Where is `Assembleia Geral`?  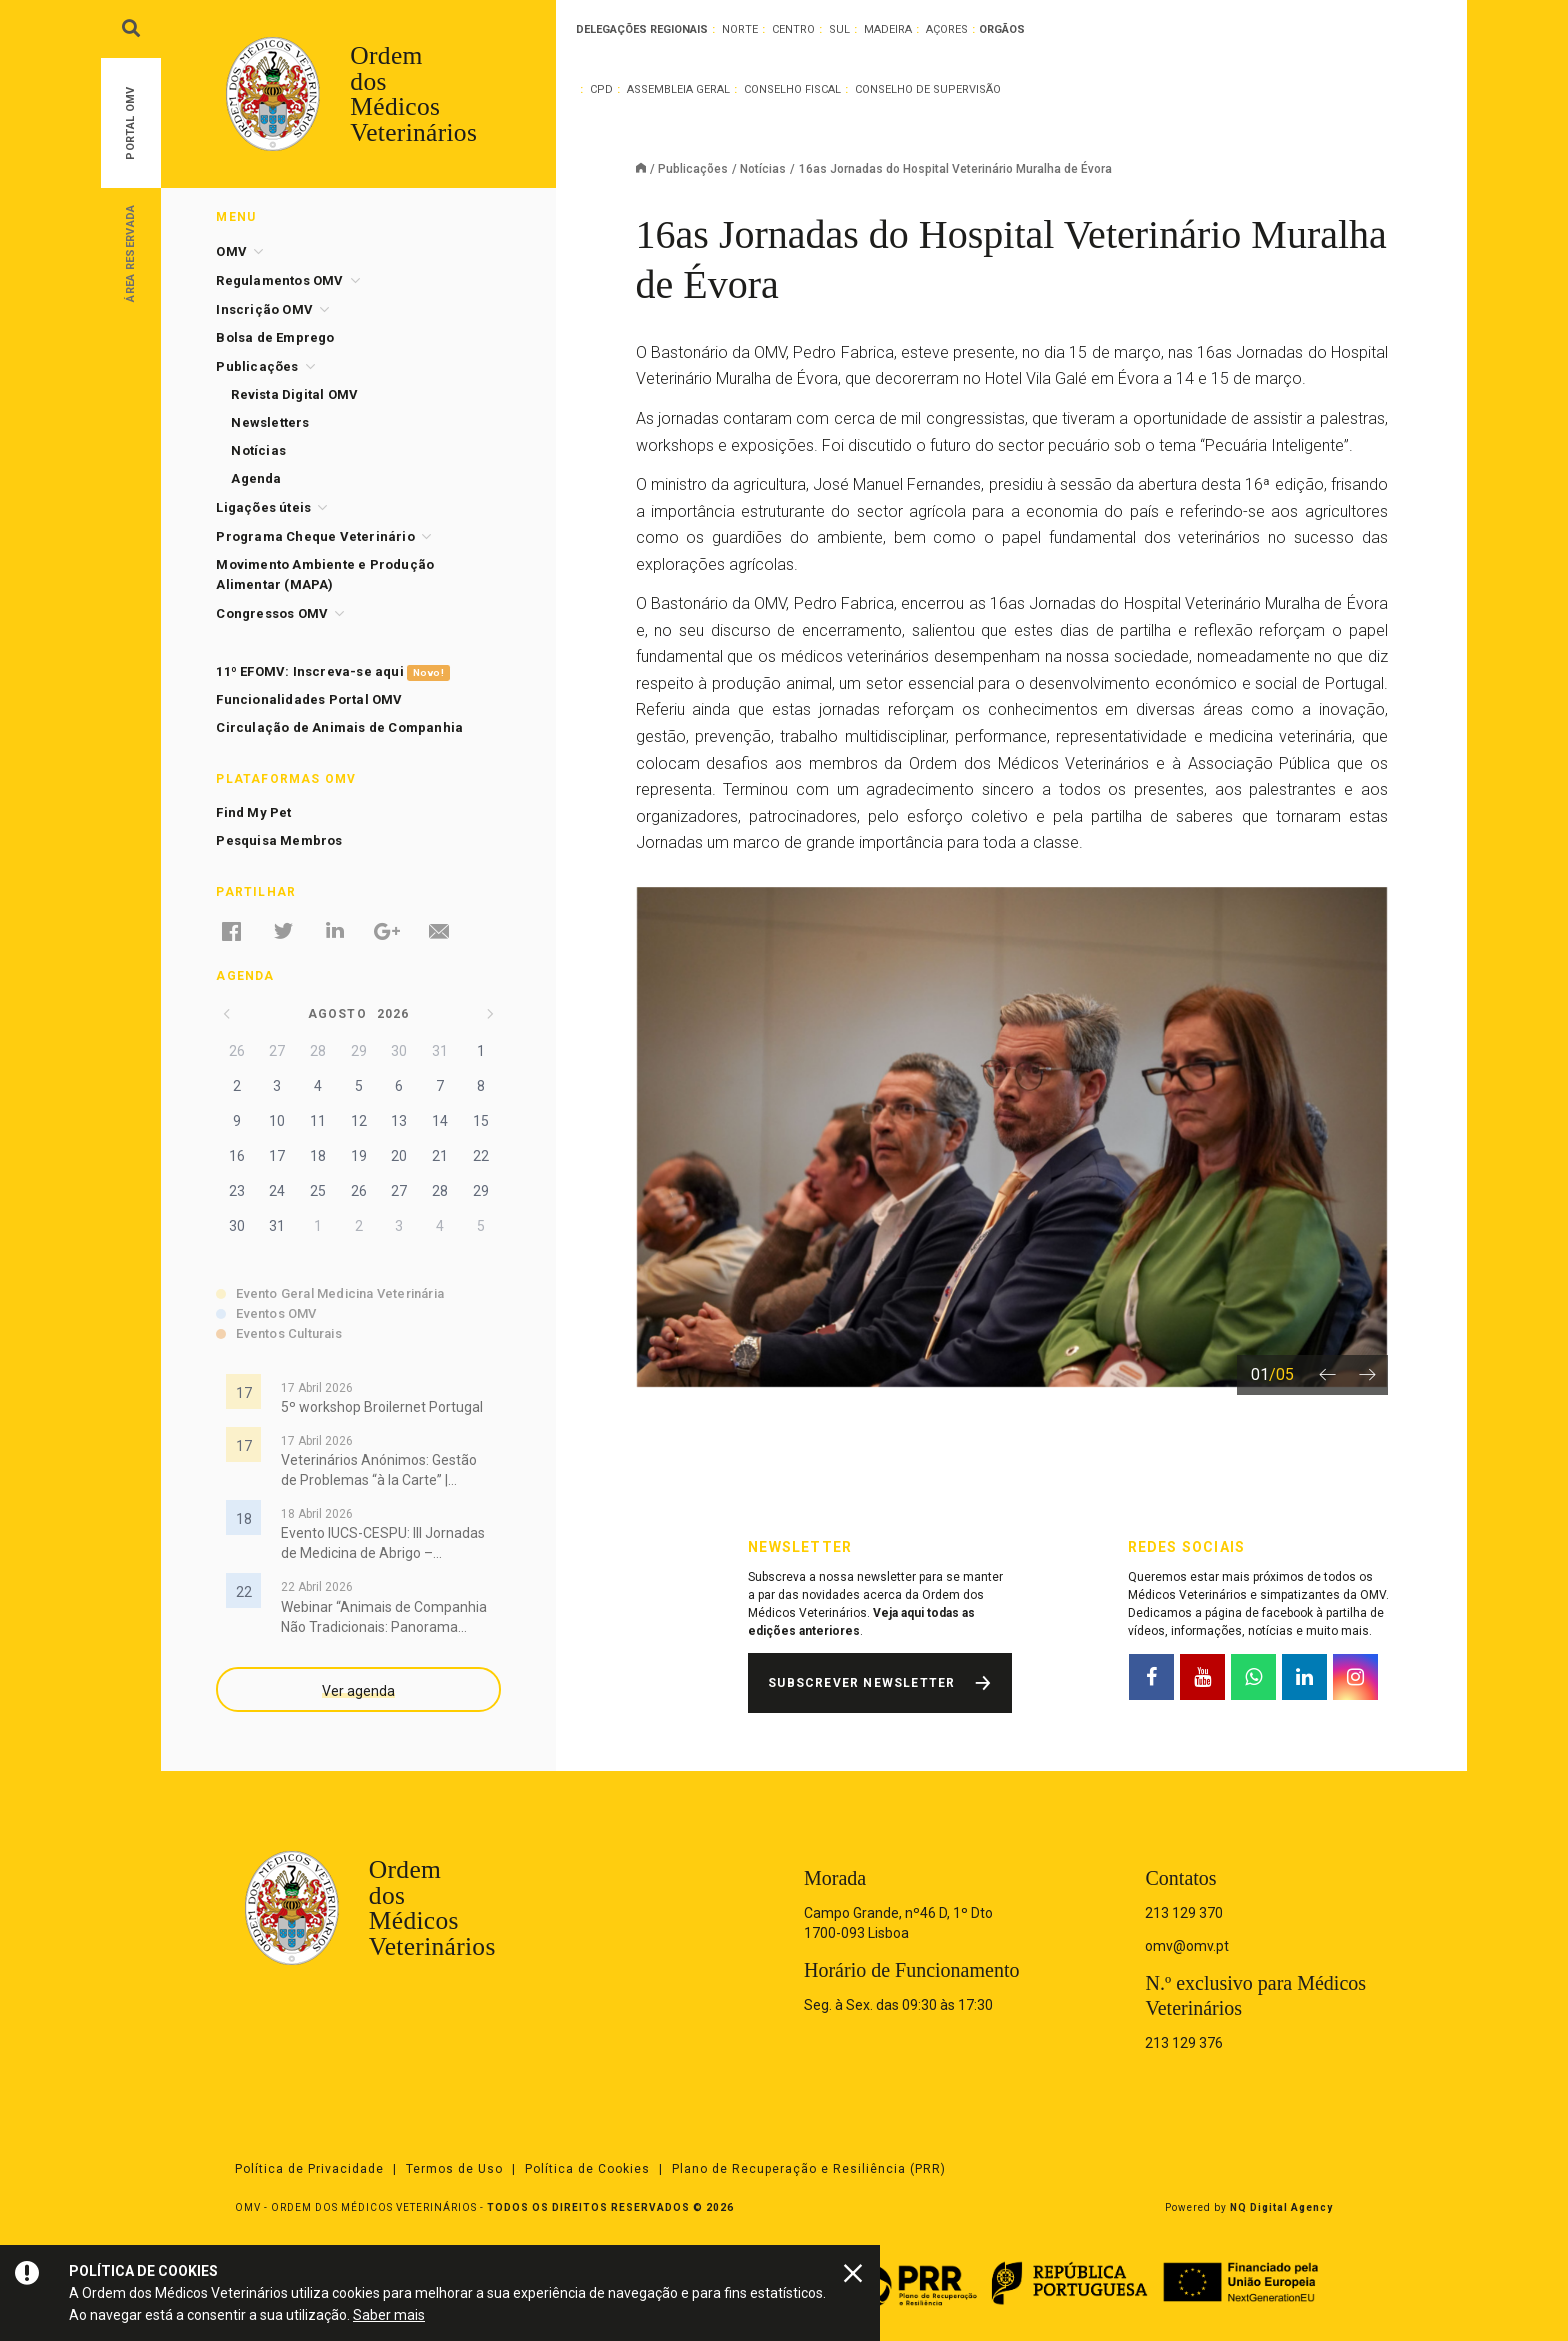 Assembleia Geral is located at coordinates (678, 89).